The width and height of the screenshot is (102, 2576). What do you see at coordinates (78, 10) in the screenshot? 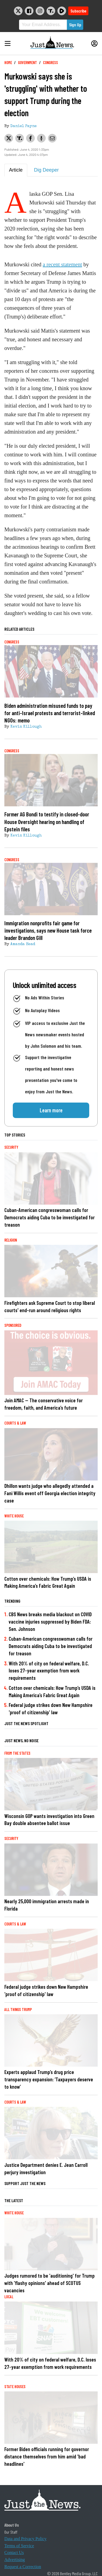
I see `Subscribe` at bounding box center [78, 10].